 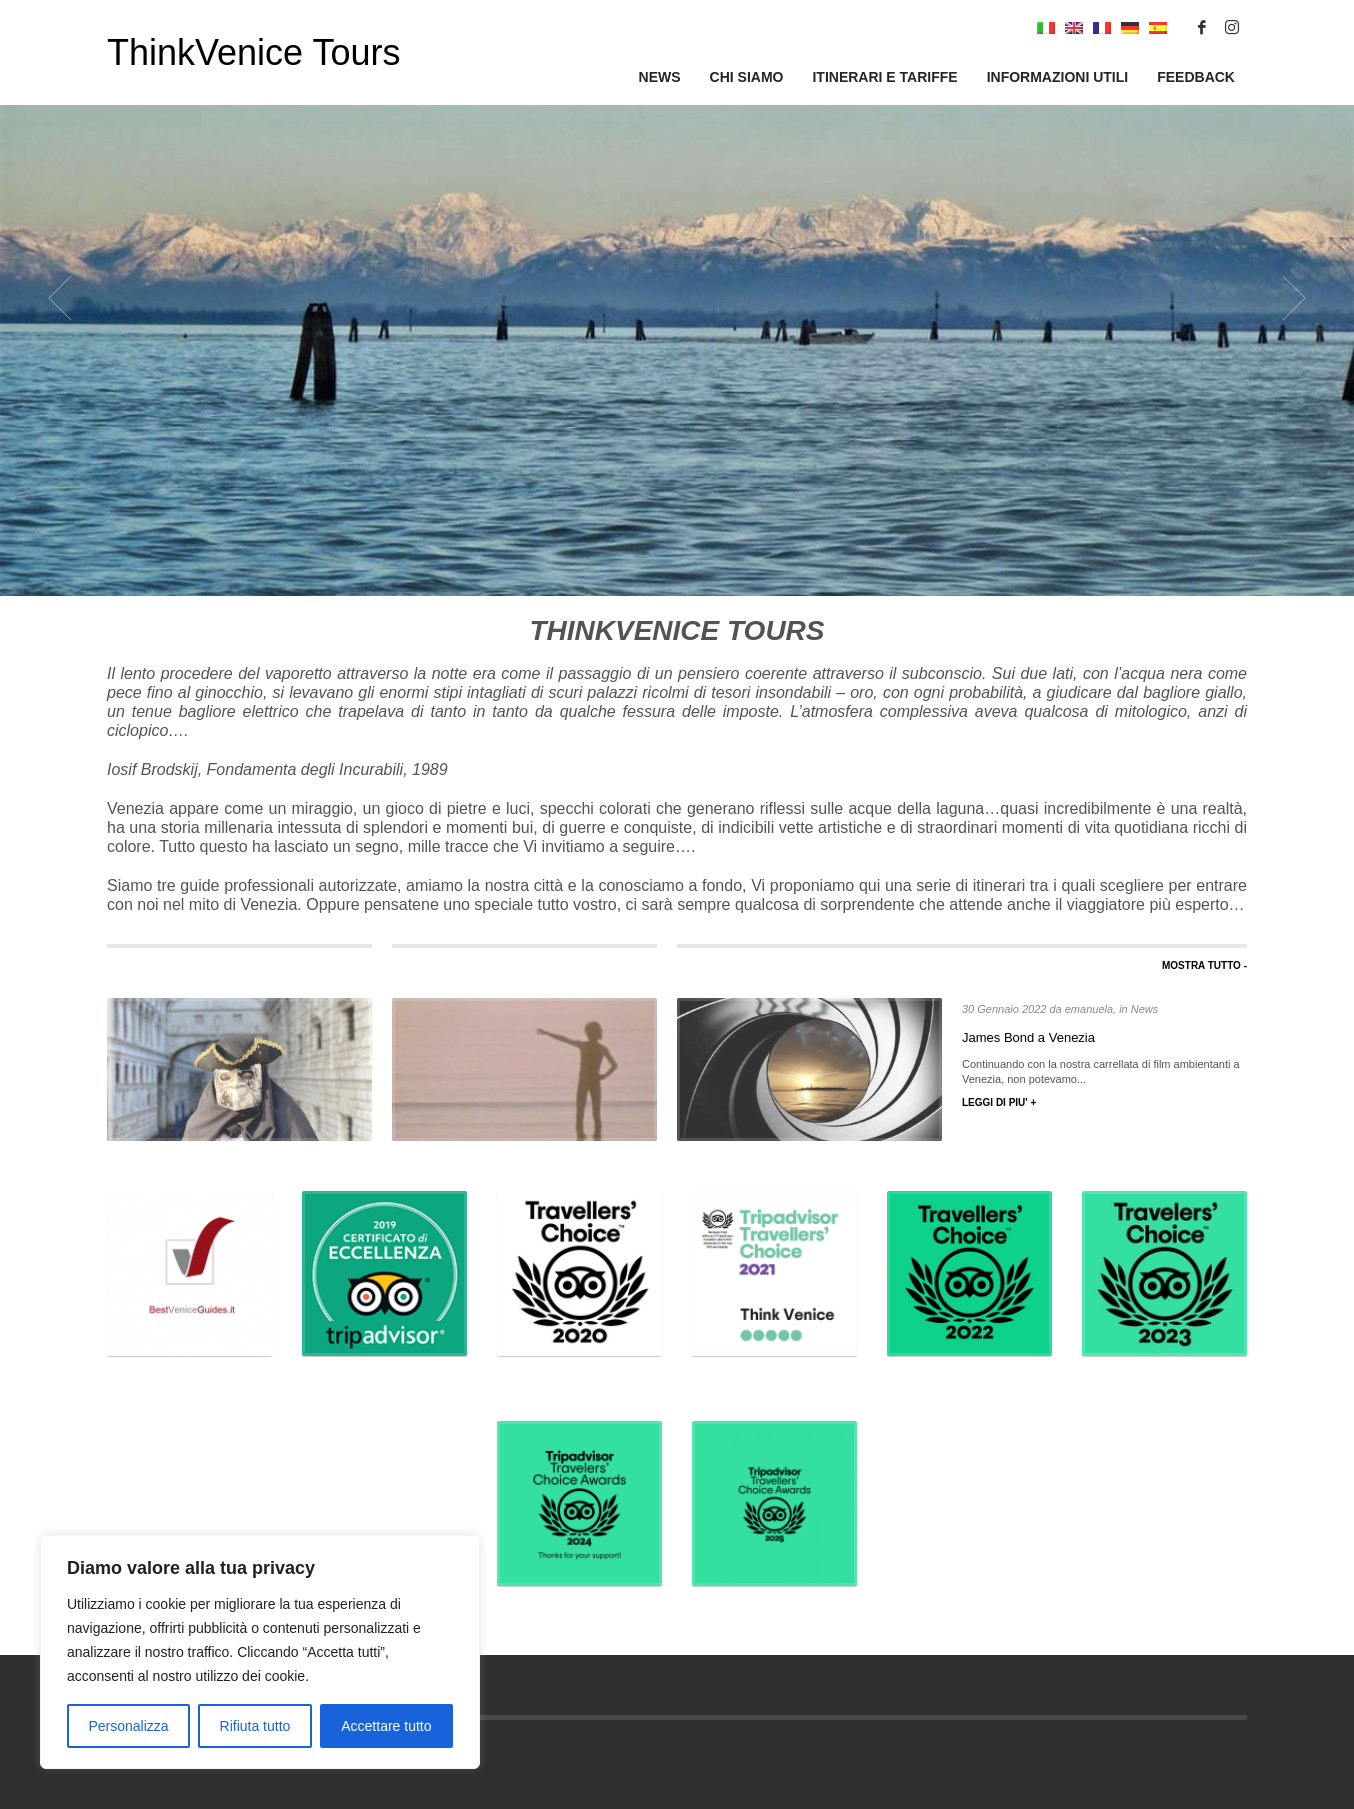 I want to click on LEGGI DI PIU' +, so click(x=999, y=1102).